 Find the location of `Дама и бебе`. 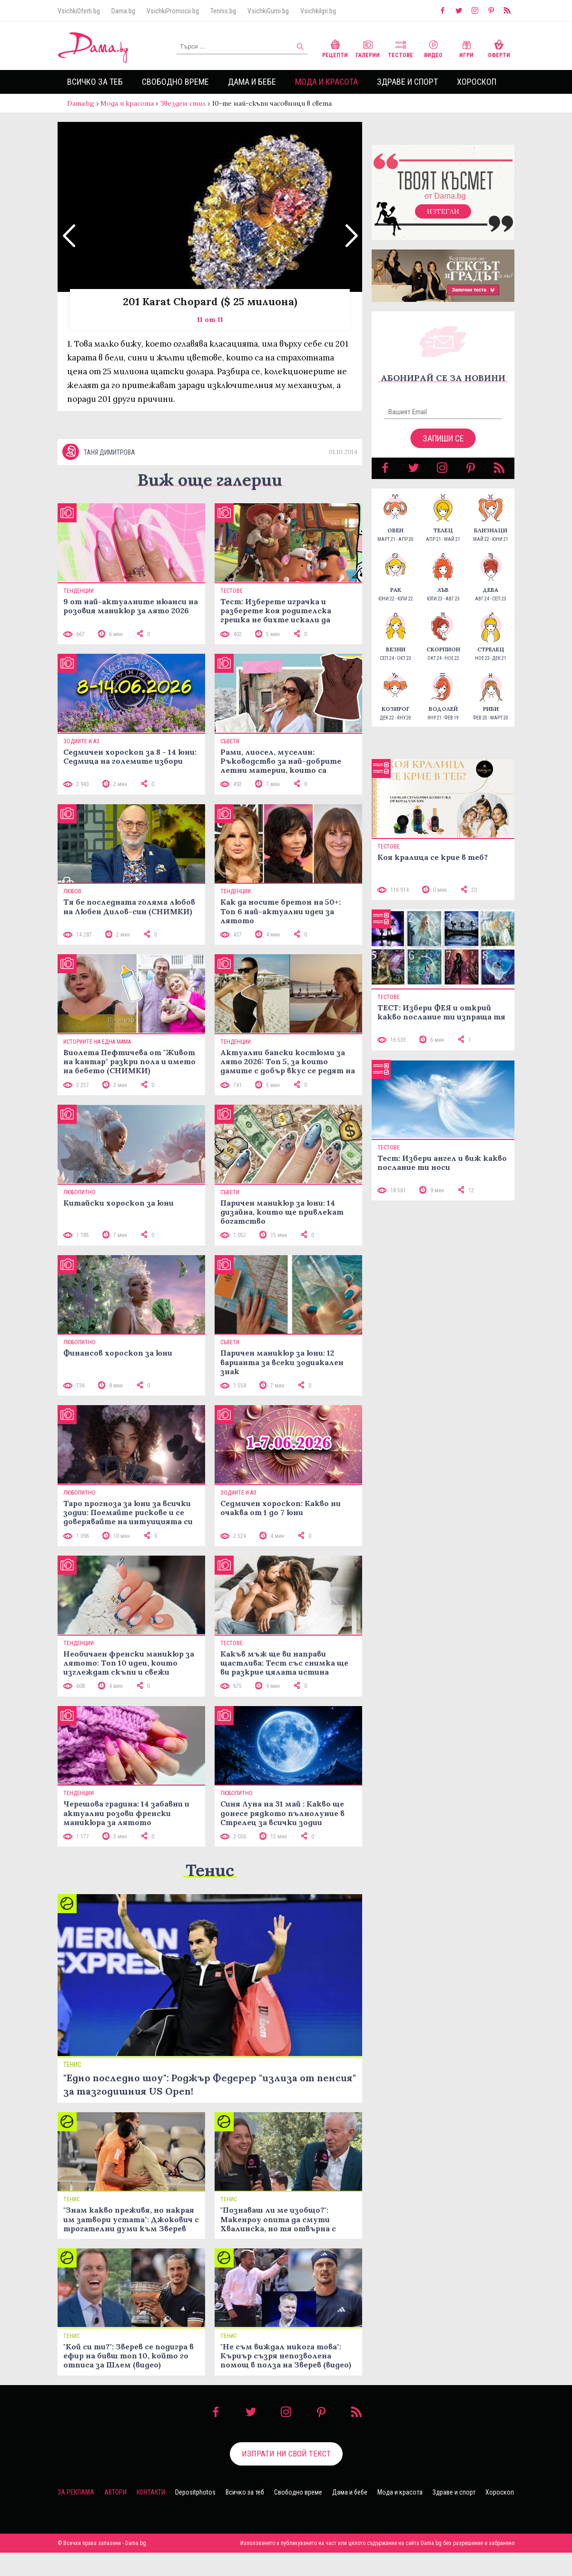

Дама и бебе is located at coordinates (252, 82).